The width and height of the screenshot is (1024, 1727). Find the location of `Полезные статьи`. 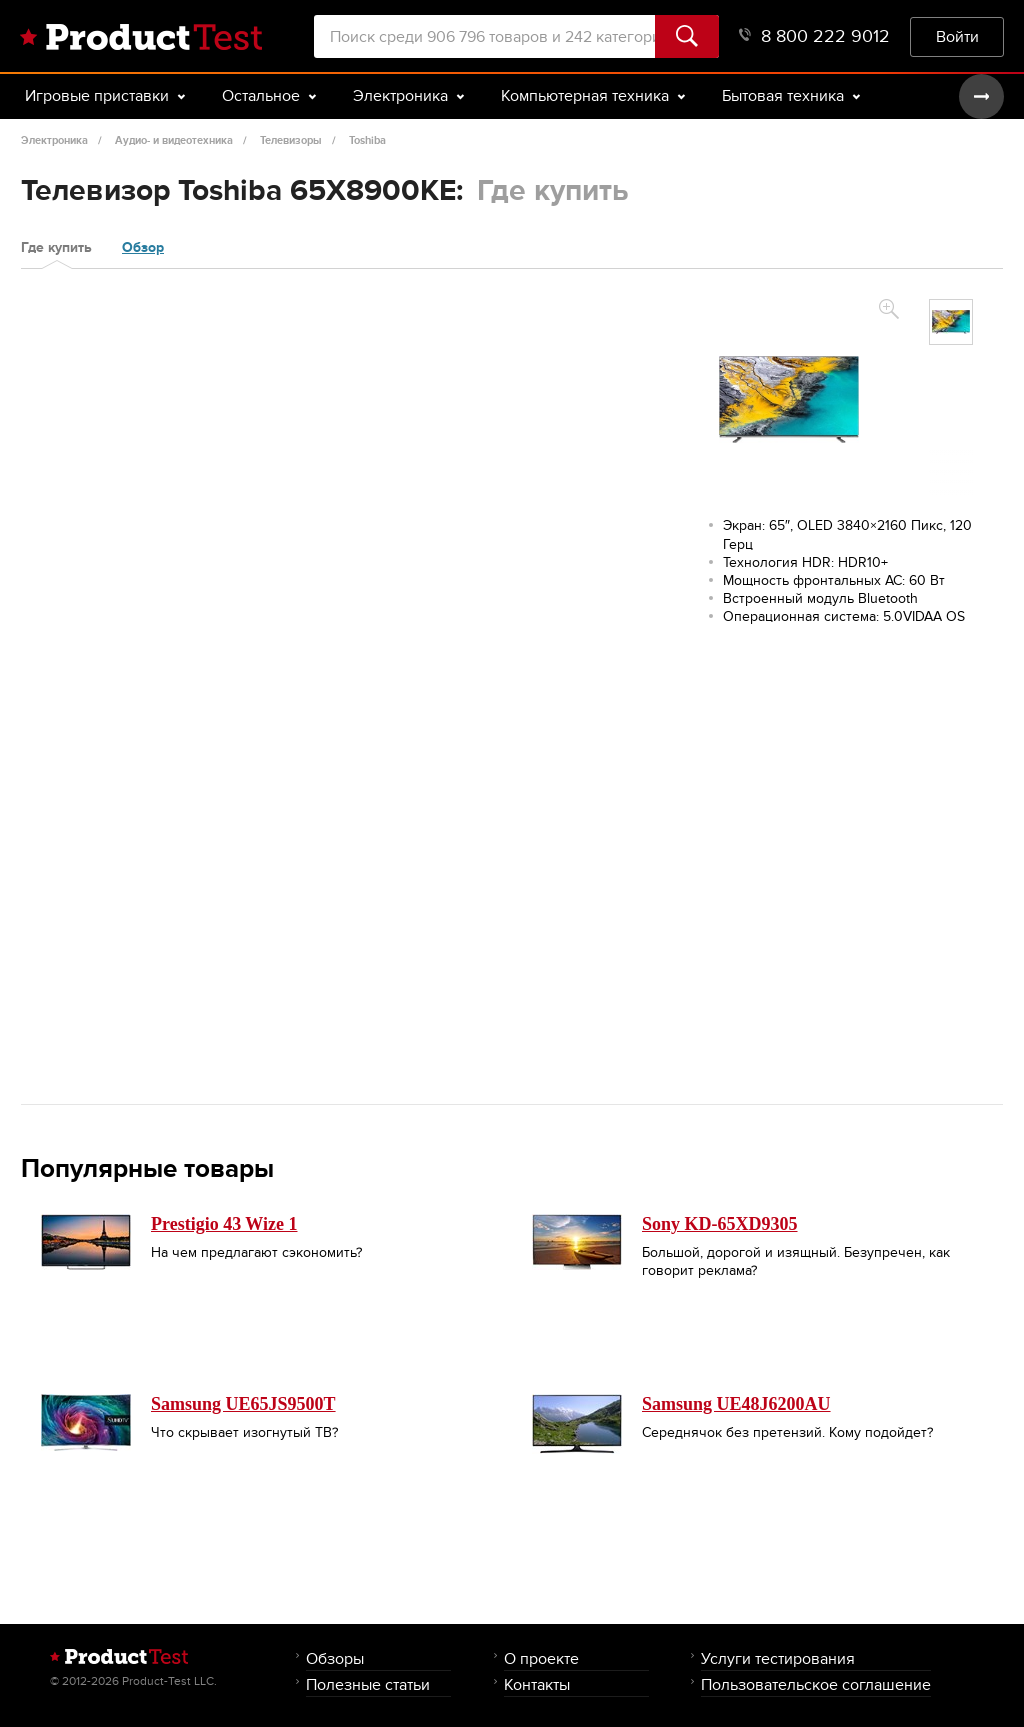

Полезные статьи is located at coordinates (368, 1684).